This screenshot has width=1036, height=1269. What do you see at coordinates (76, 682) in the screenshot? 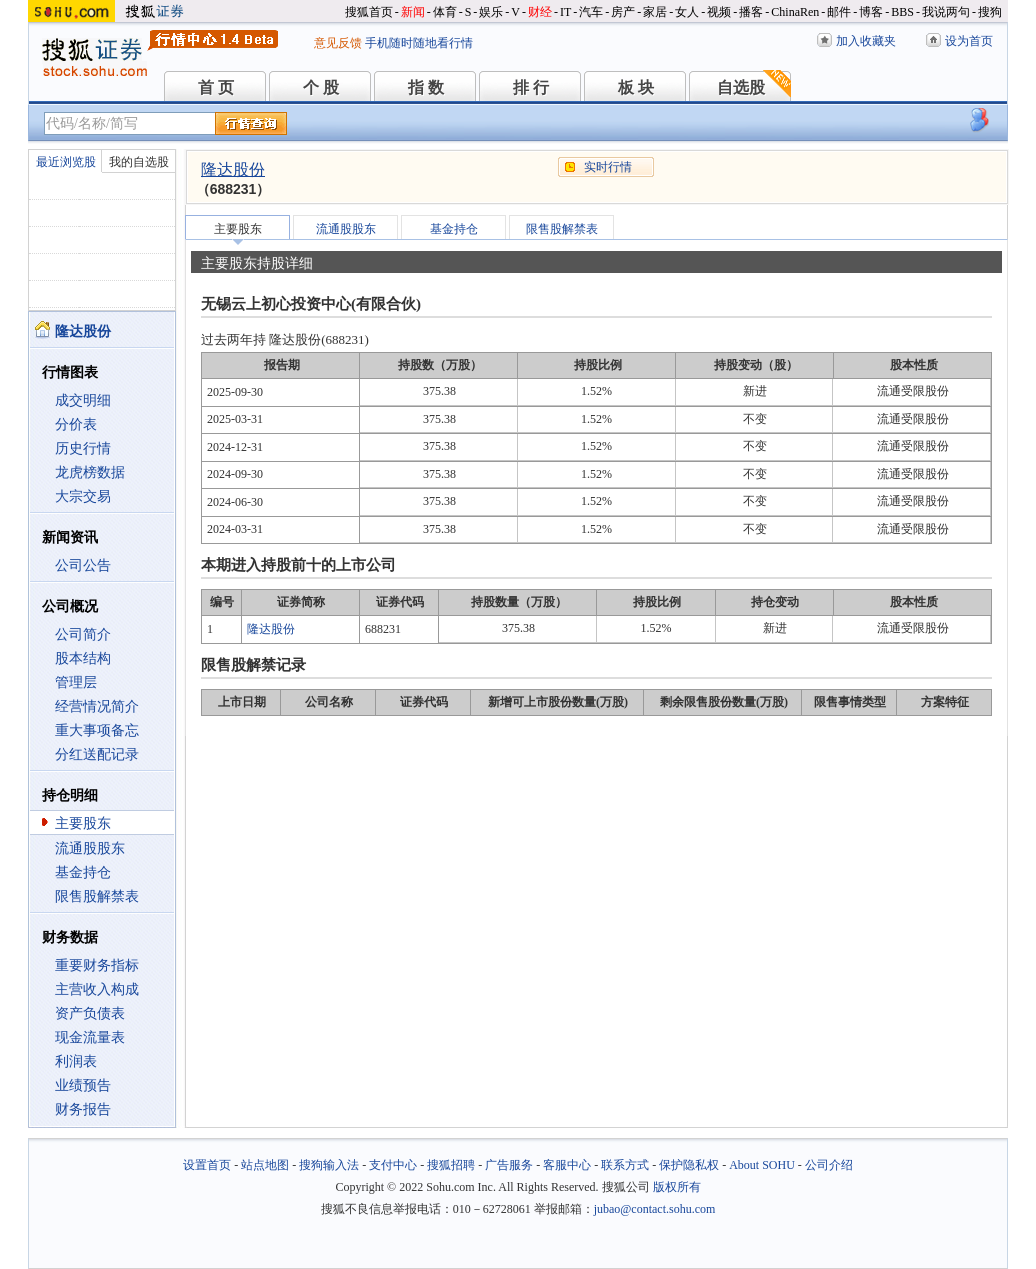
I see `管理层` at bounding box center [76, 682].